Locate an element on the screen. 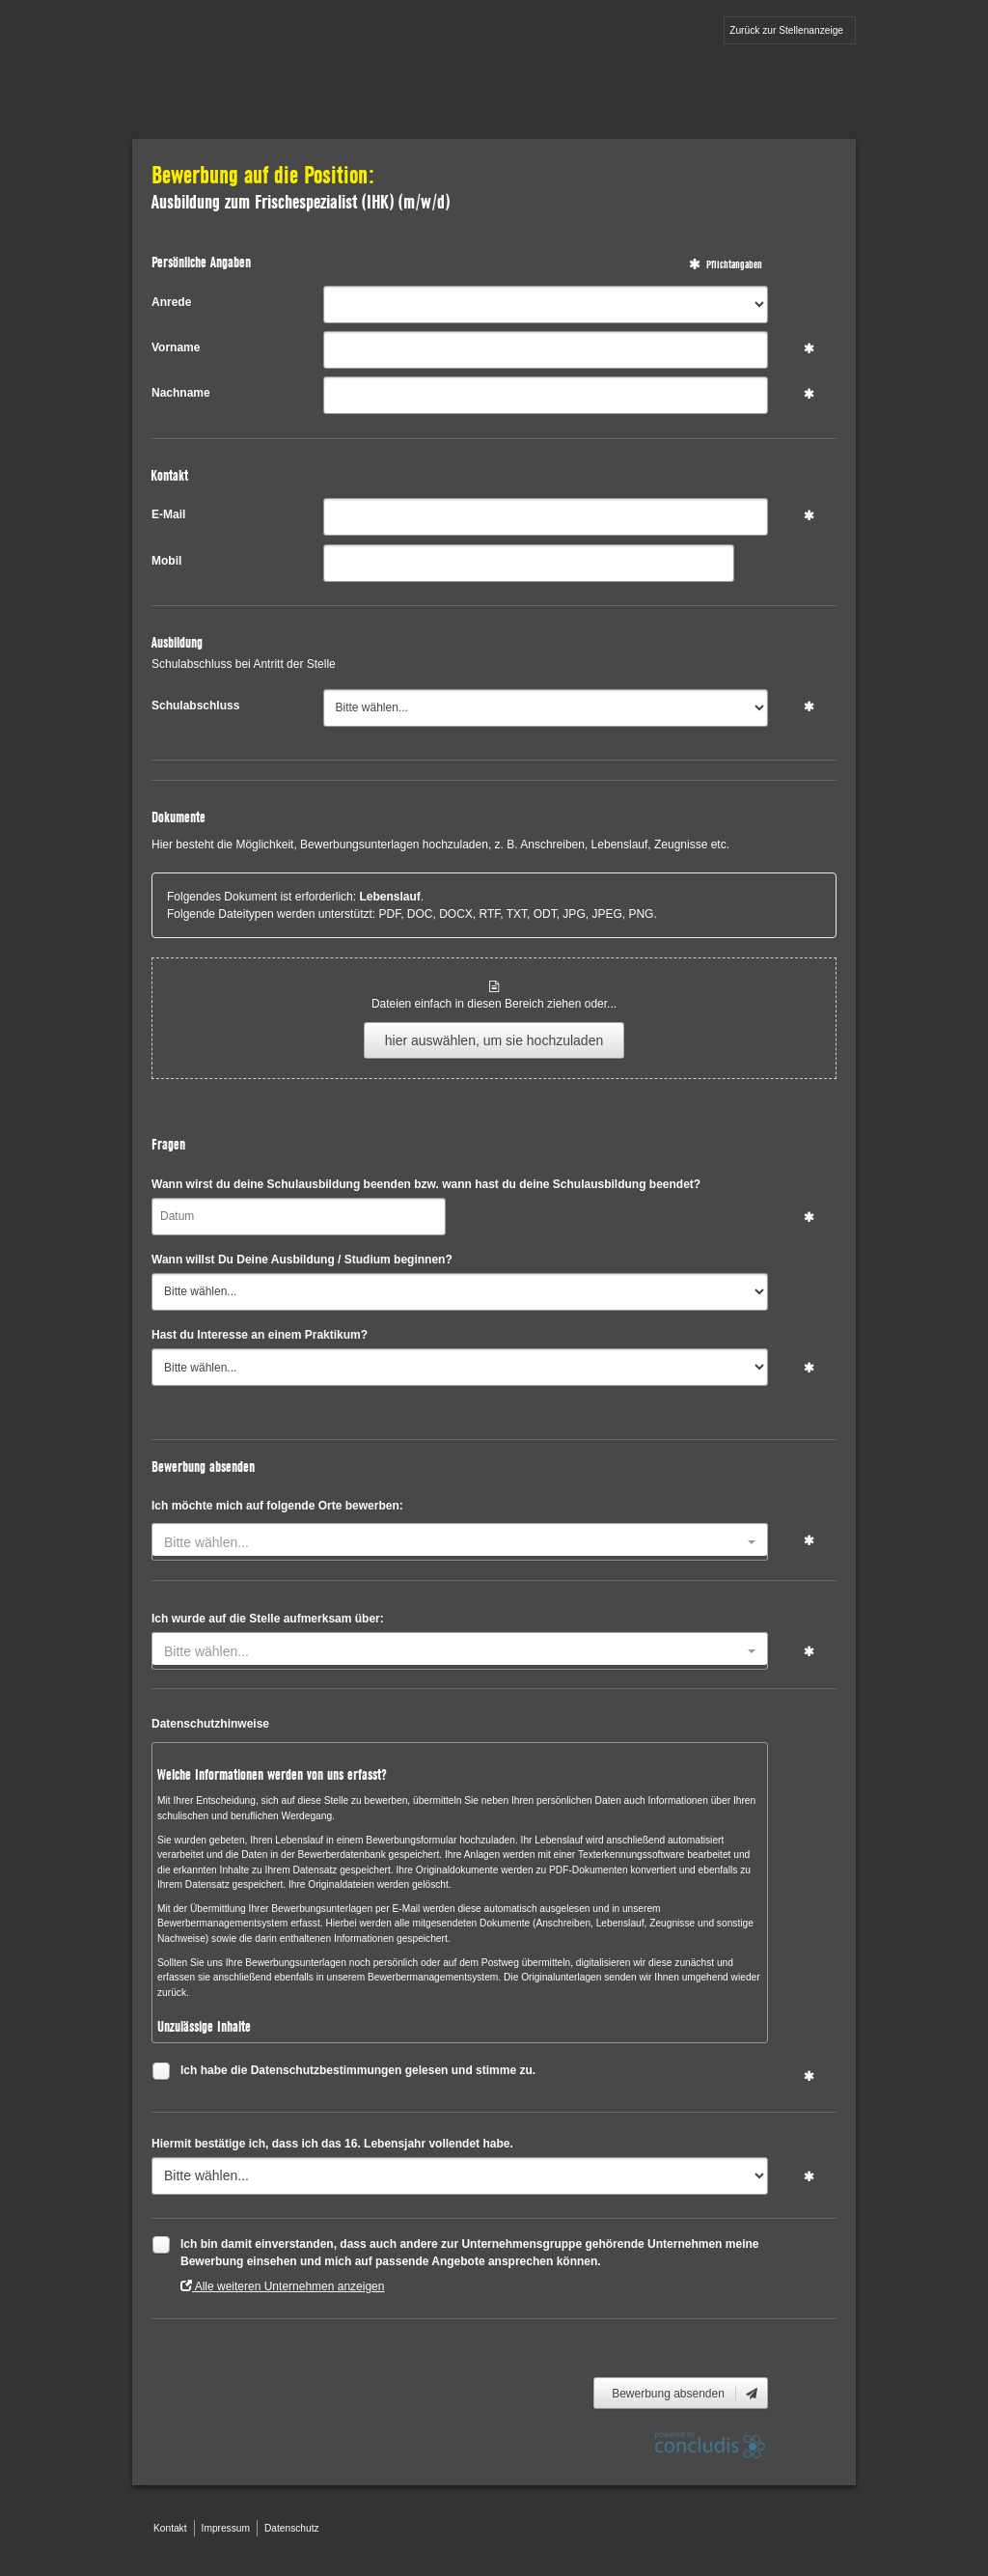  Ich möchte mich auf folgende Orte bewerben: is located at coordinates (277, 1505).